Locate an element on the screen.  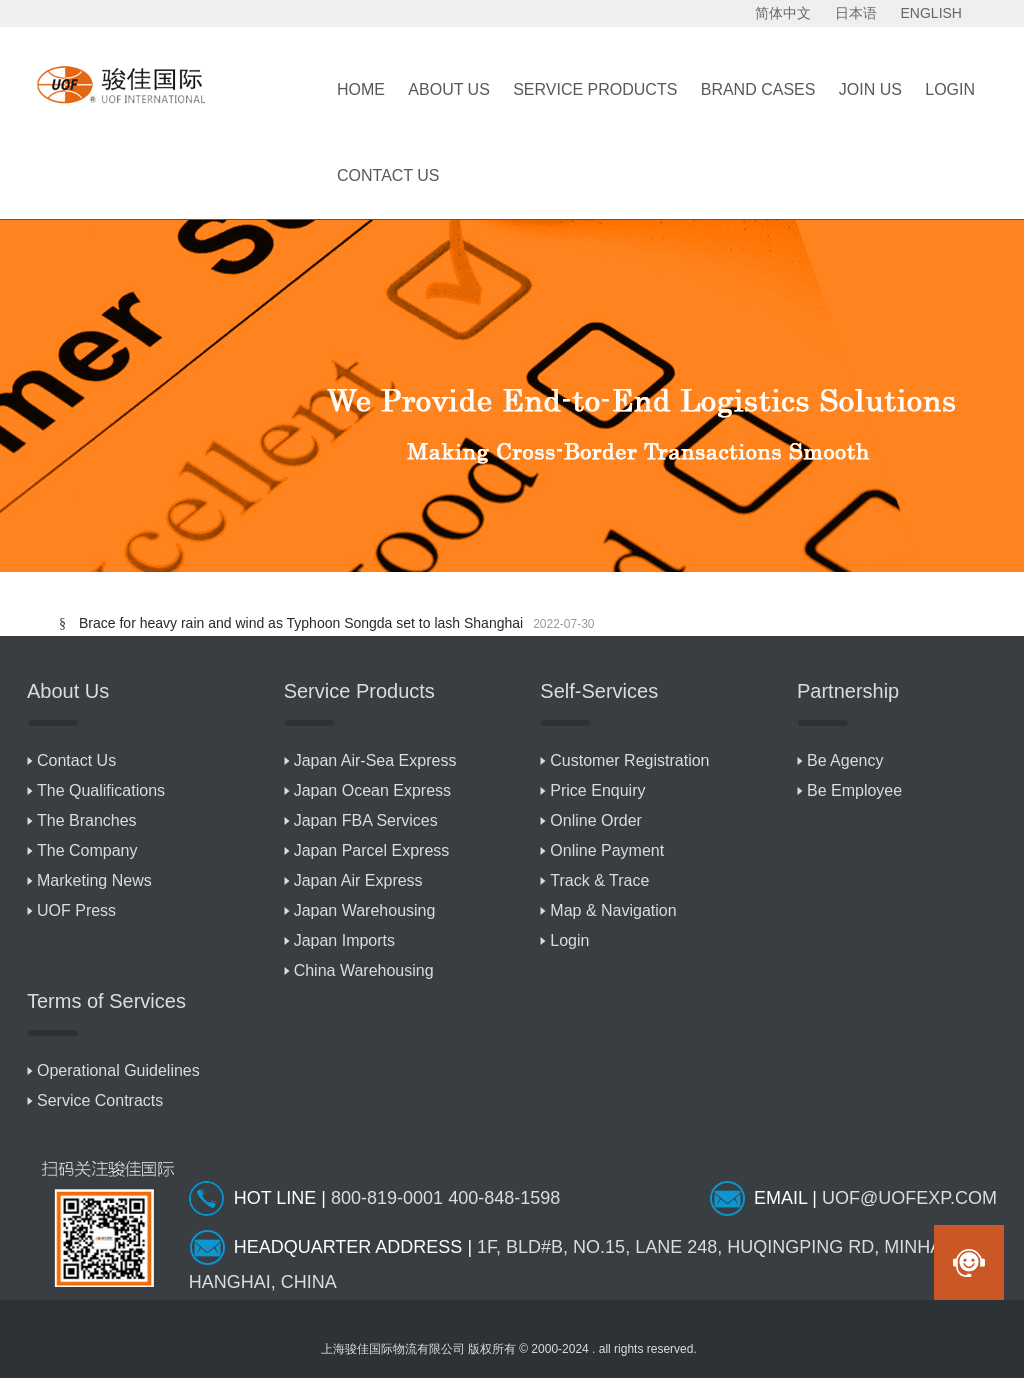
Contact Us is located at coordinates (388, 175).